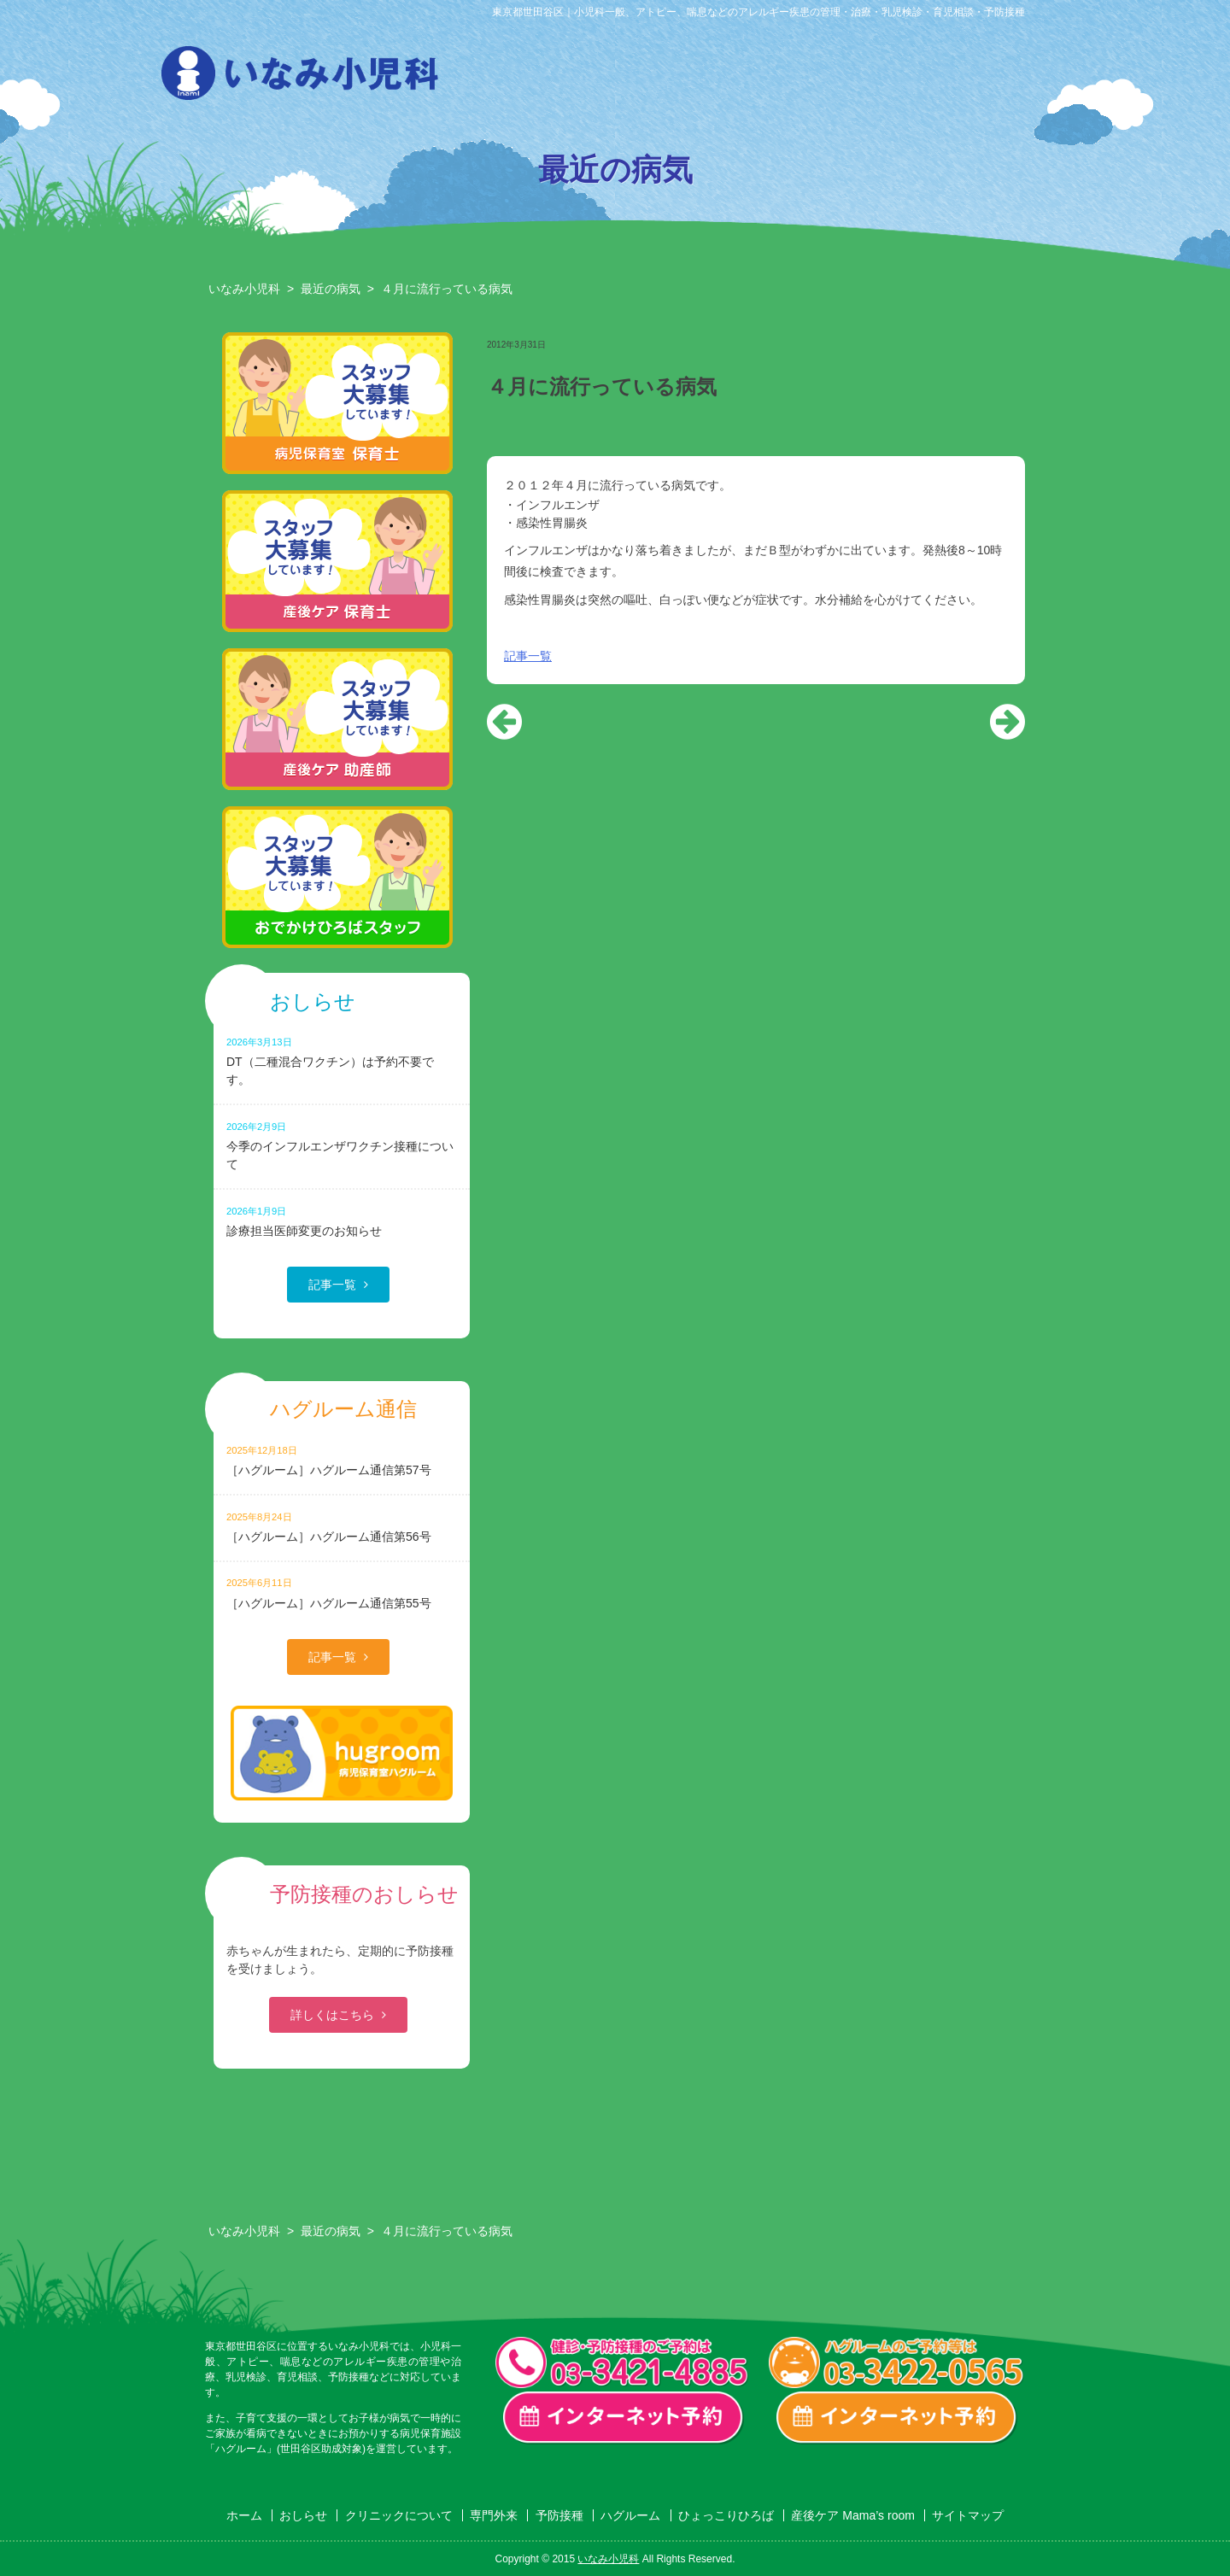 The image size is (1230, 2576). What do you see at coordinates (1025, 77) in the screenshot?
I see `産後ケア Mama’s room` at bounding box center [1025, 77].